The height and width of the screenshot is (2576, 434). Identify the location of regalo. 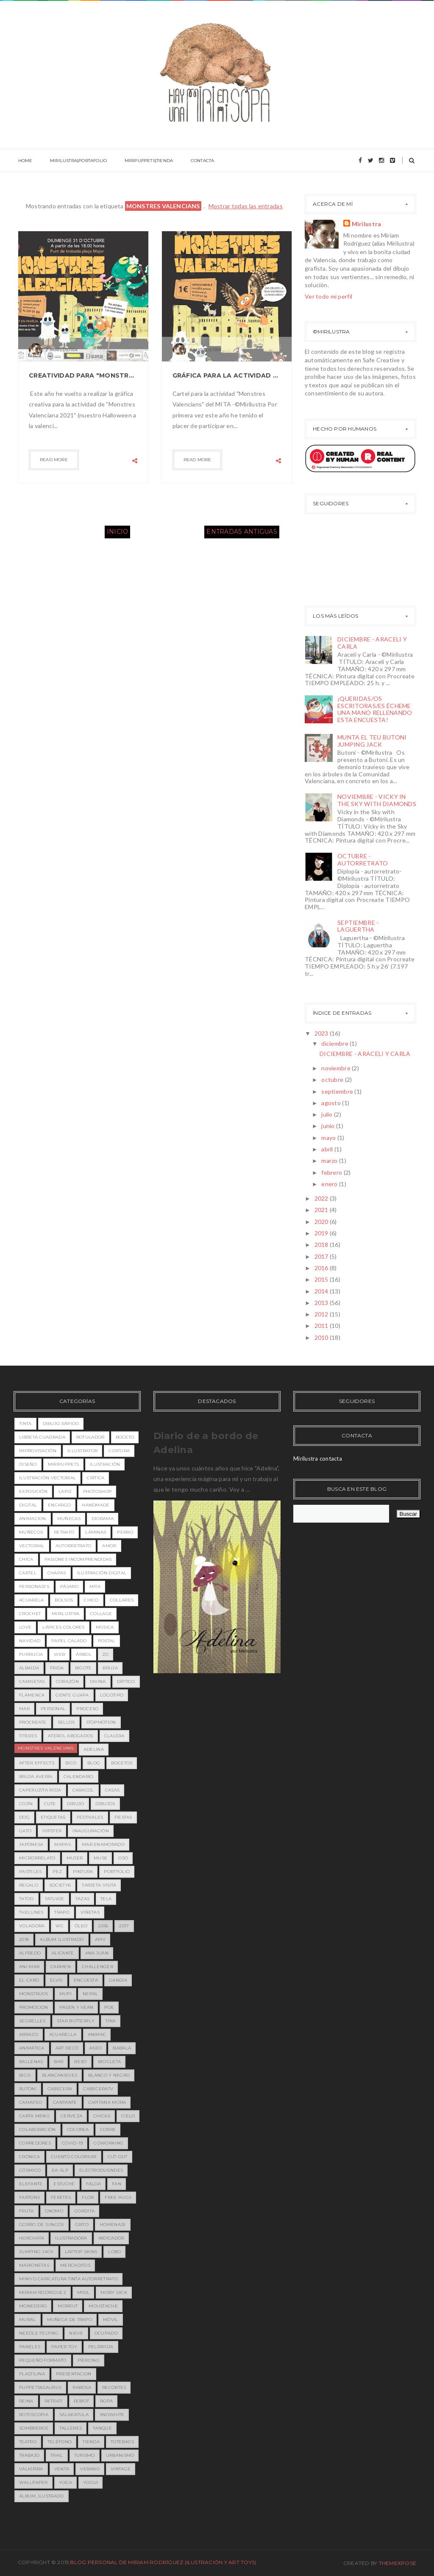
(28, 1885).